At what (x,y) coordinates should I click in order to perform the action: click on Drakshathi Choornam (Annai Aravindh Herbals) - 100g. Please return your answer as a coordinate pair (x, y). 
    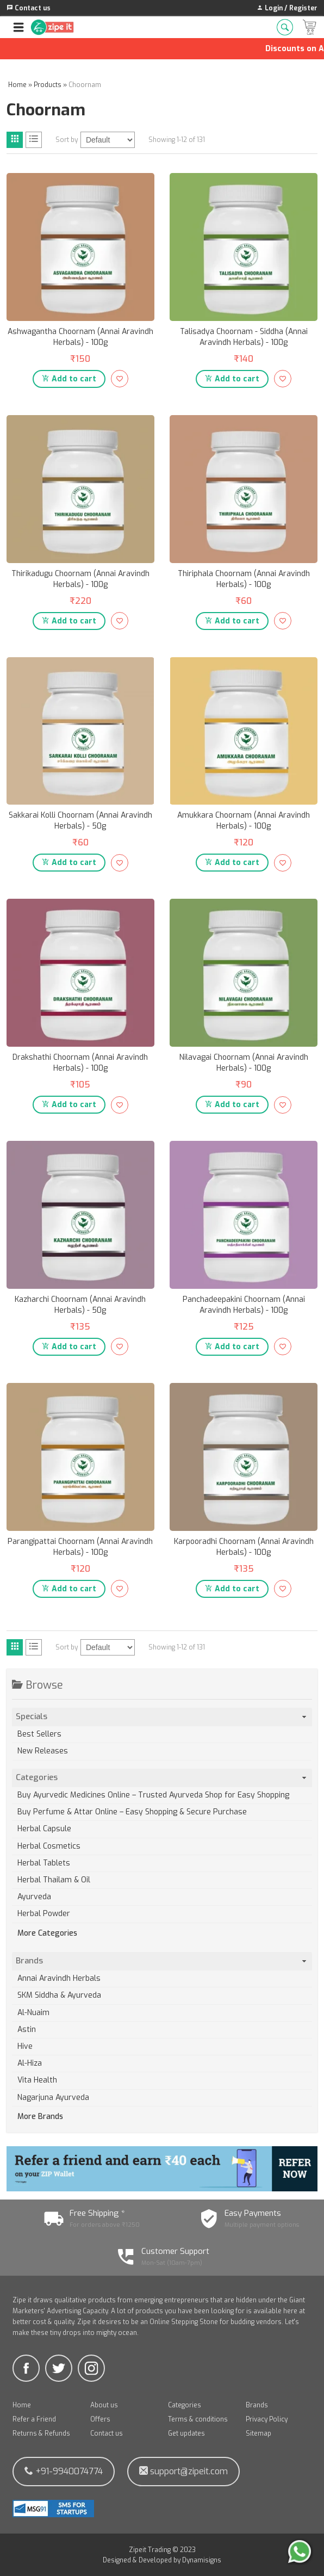
    Looking at the image, I should click on (80, 1062).